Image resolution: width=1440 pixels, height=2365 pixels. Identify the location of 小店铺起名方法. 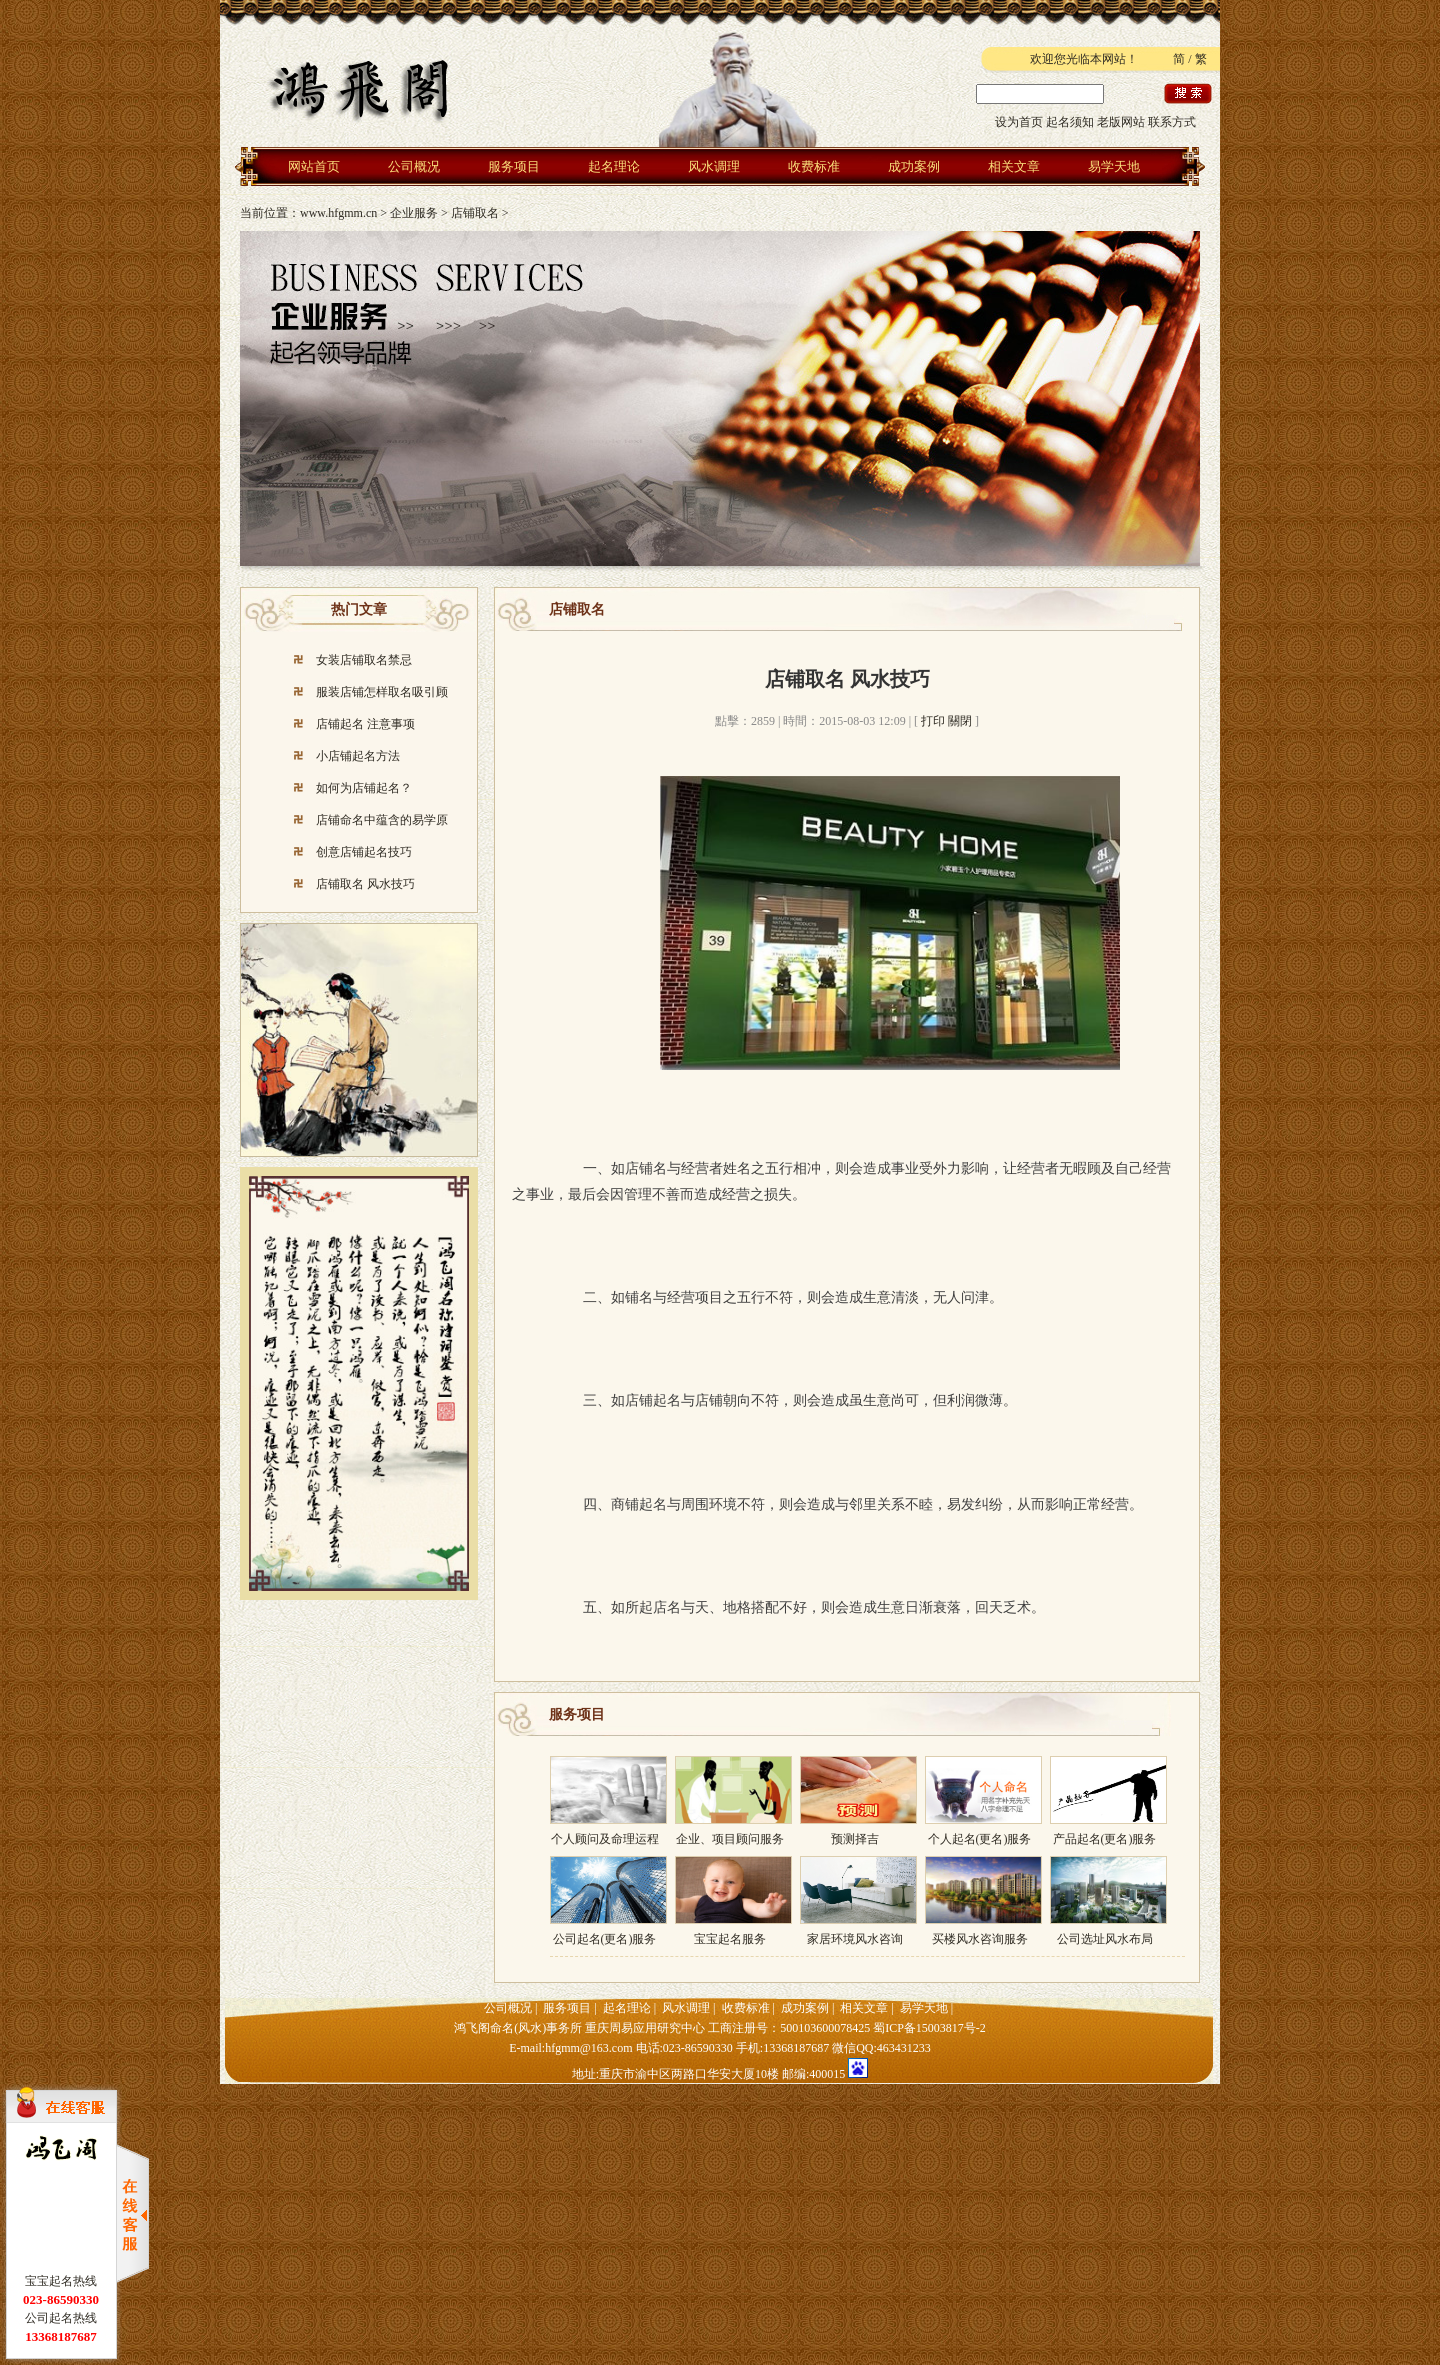
(358, 756).